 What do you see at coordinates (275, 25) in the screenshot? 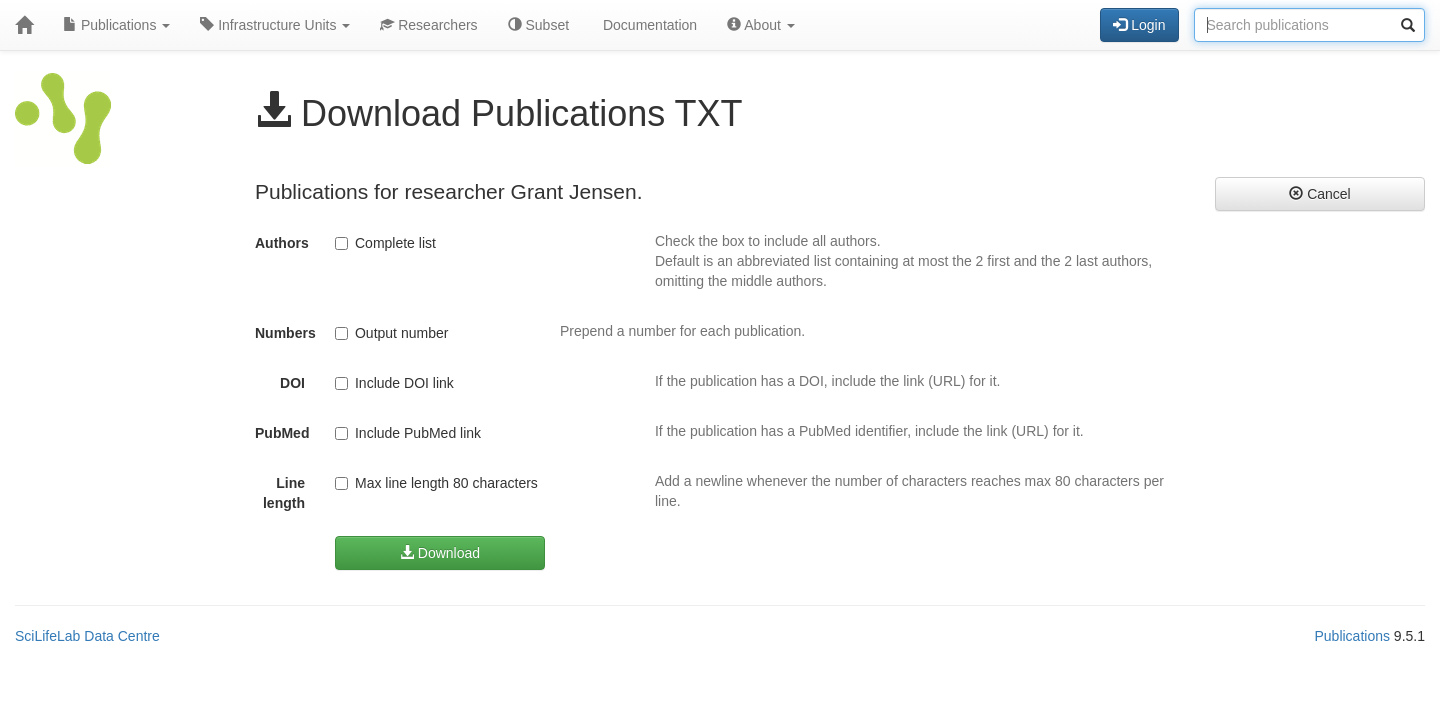
I see `Infrastructure Units` at bounding box center [275, 25].